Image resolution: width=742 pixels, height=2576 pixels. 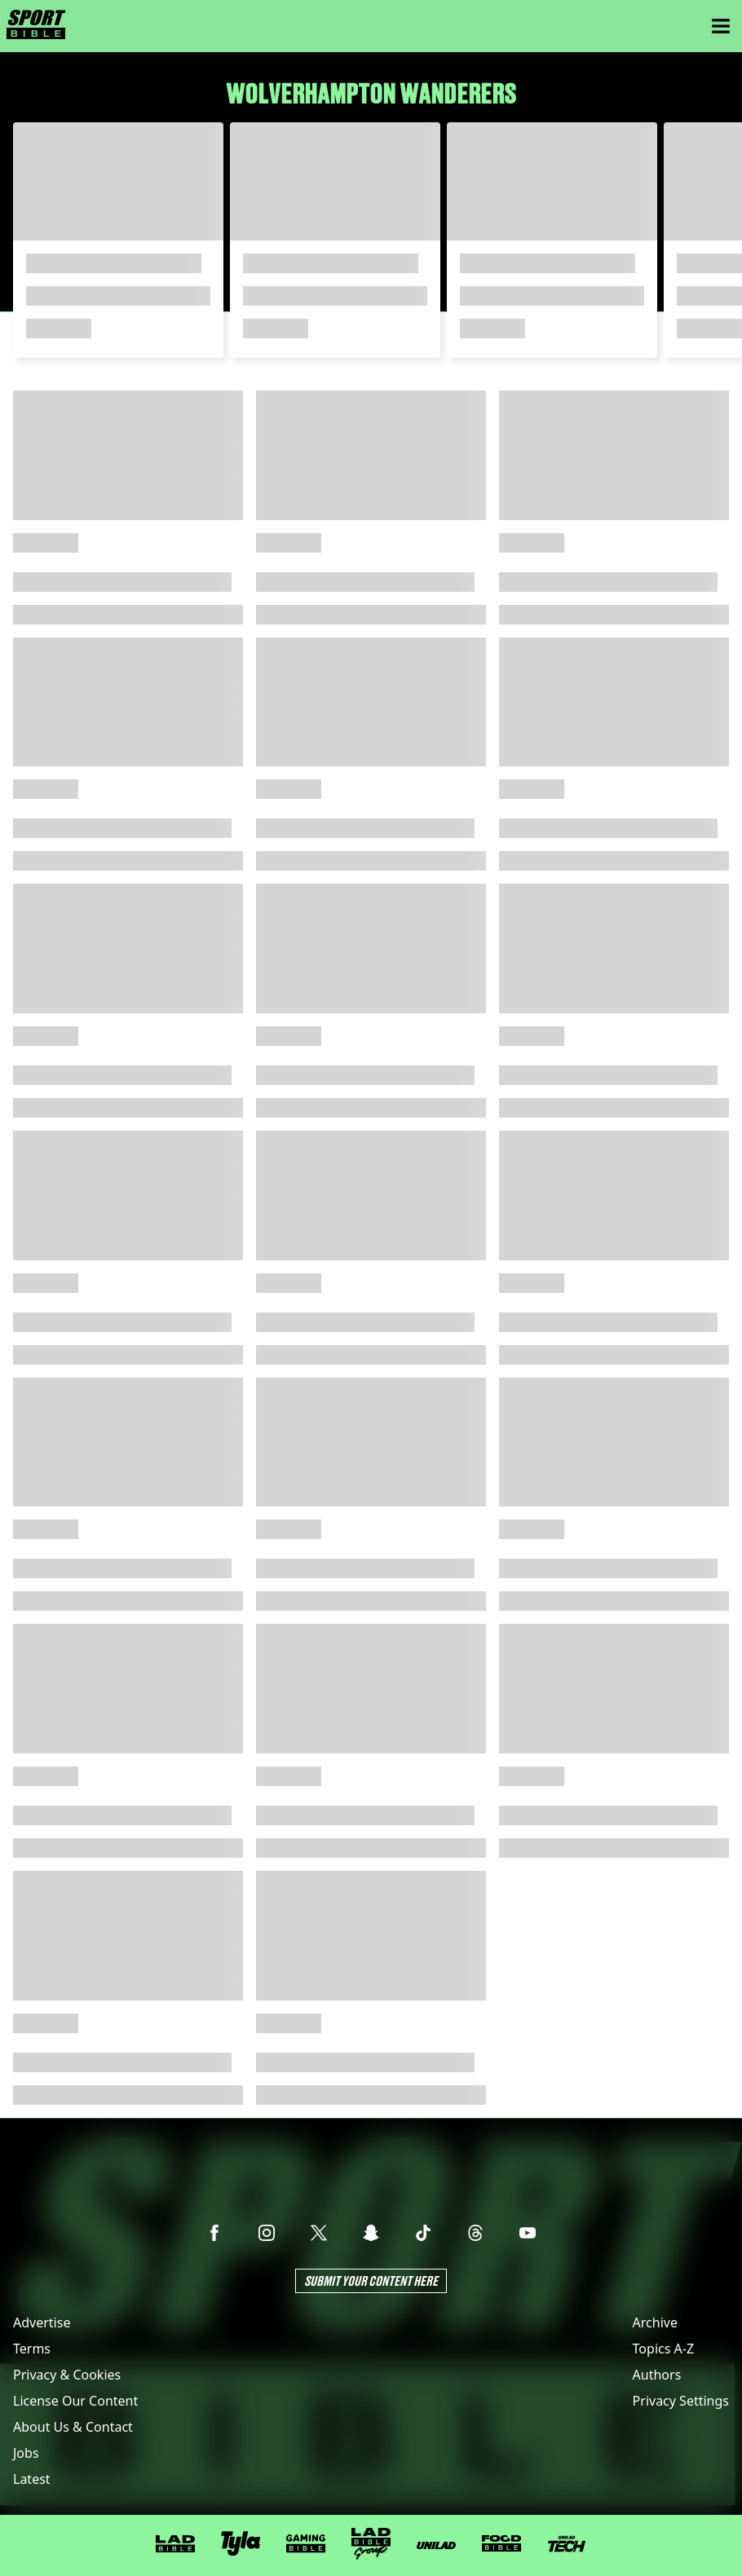 I want to click on [GAMINGbible], so click(x=305, y=2543).